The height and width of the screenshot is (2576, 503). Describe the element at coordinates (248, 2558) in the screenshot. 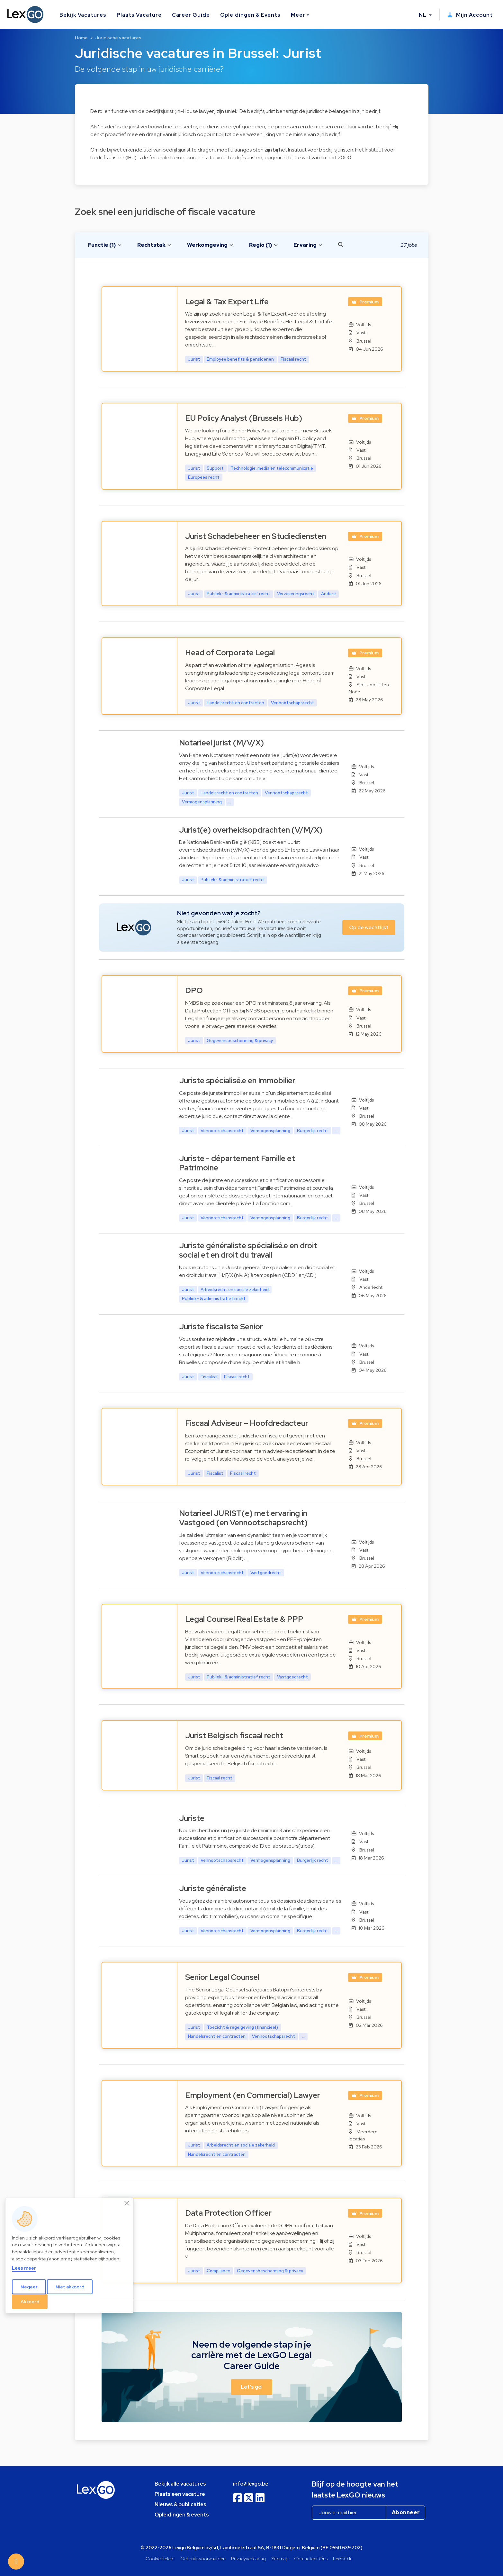

I see `Privacyverklaring` at that location.